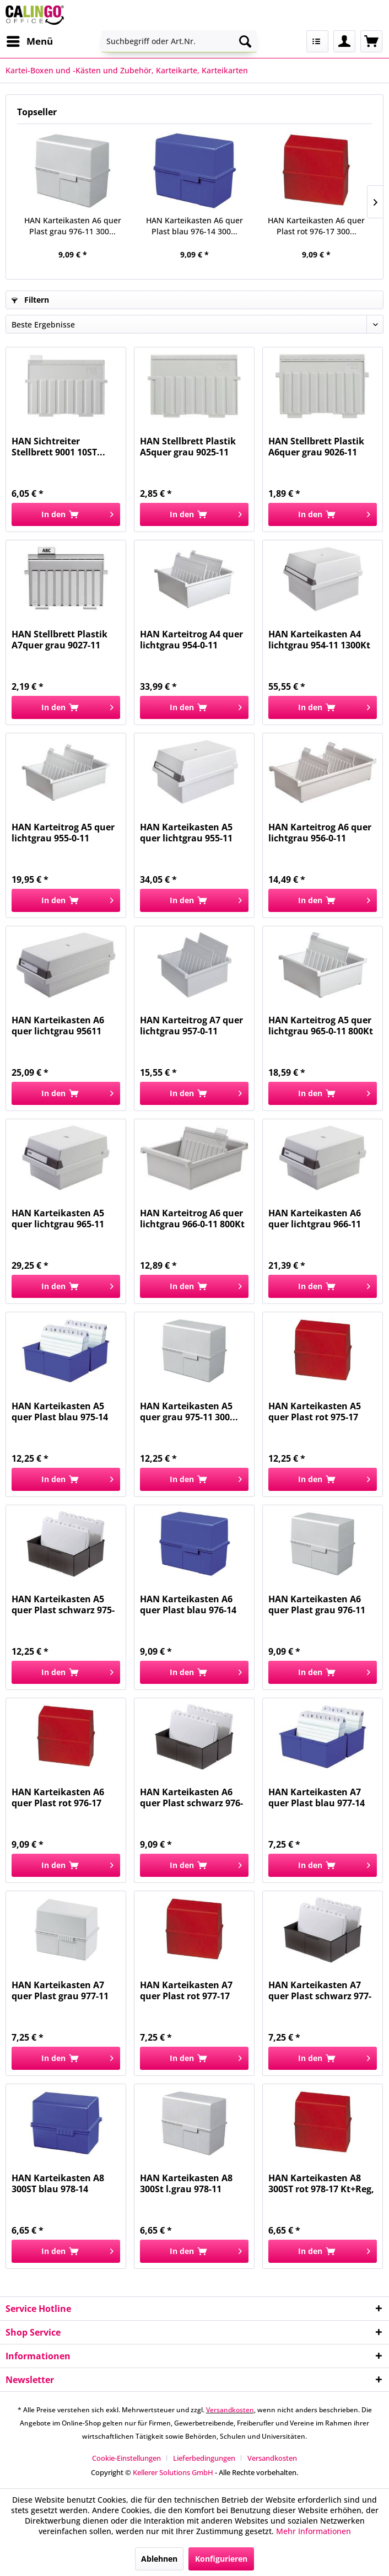  I want to click on HAN Karteikasten A5 quer Plast rot 975-17 300..., so click(314, 1411).